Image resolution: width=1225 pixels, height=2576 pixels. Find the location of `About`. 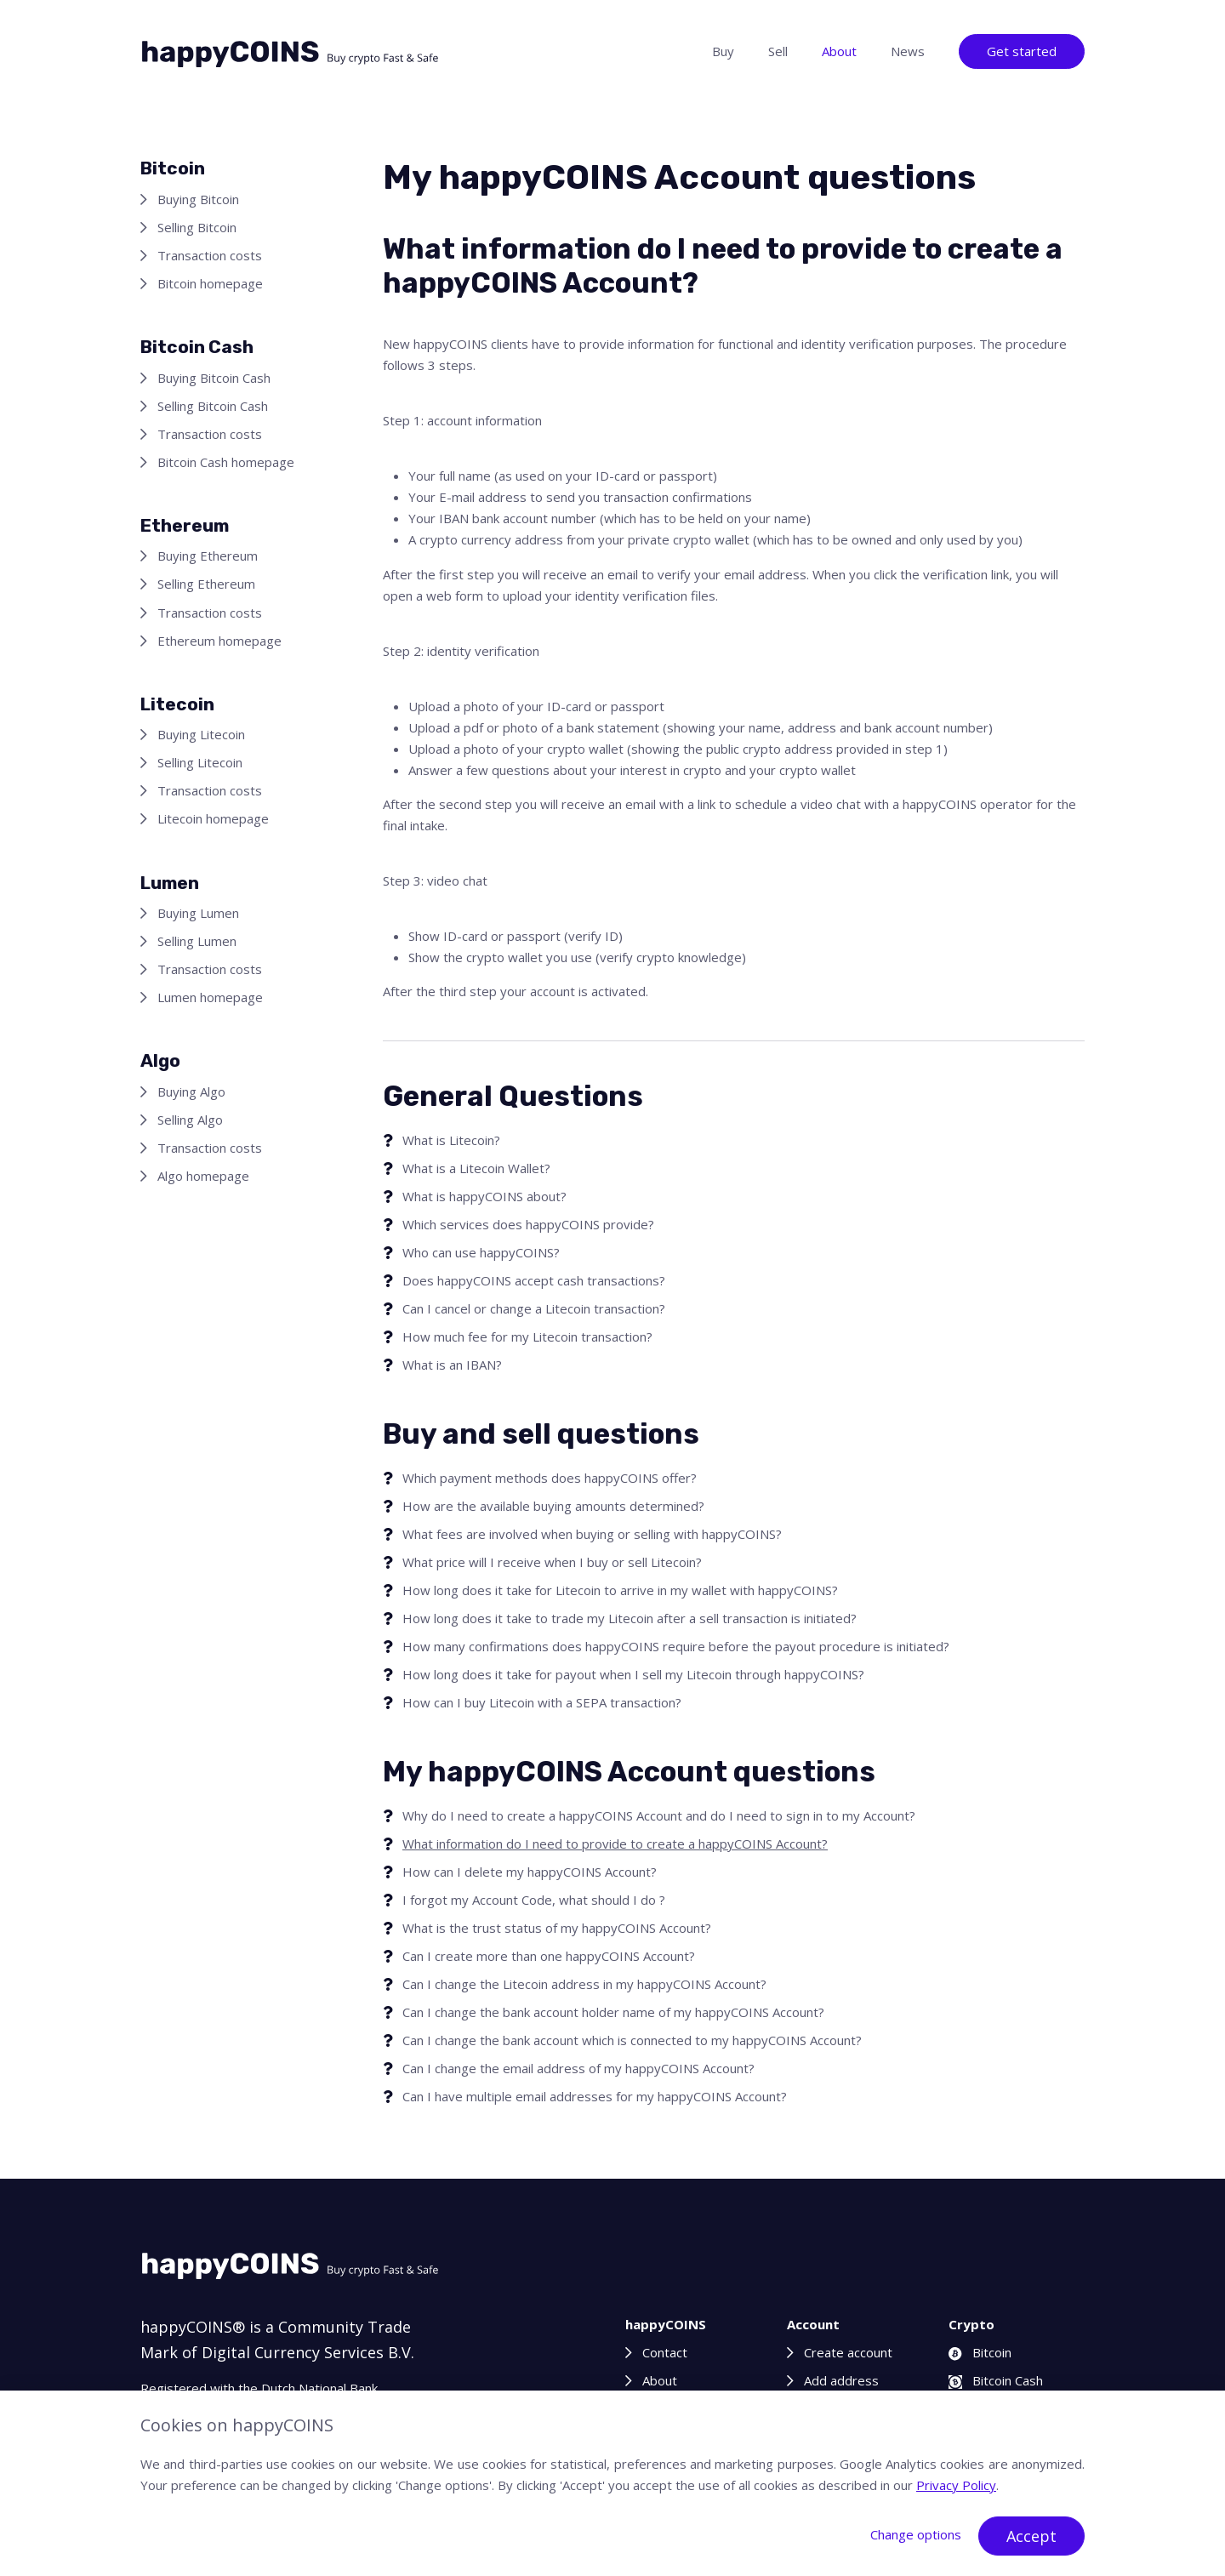

About is located at coordinates (839, 51).